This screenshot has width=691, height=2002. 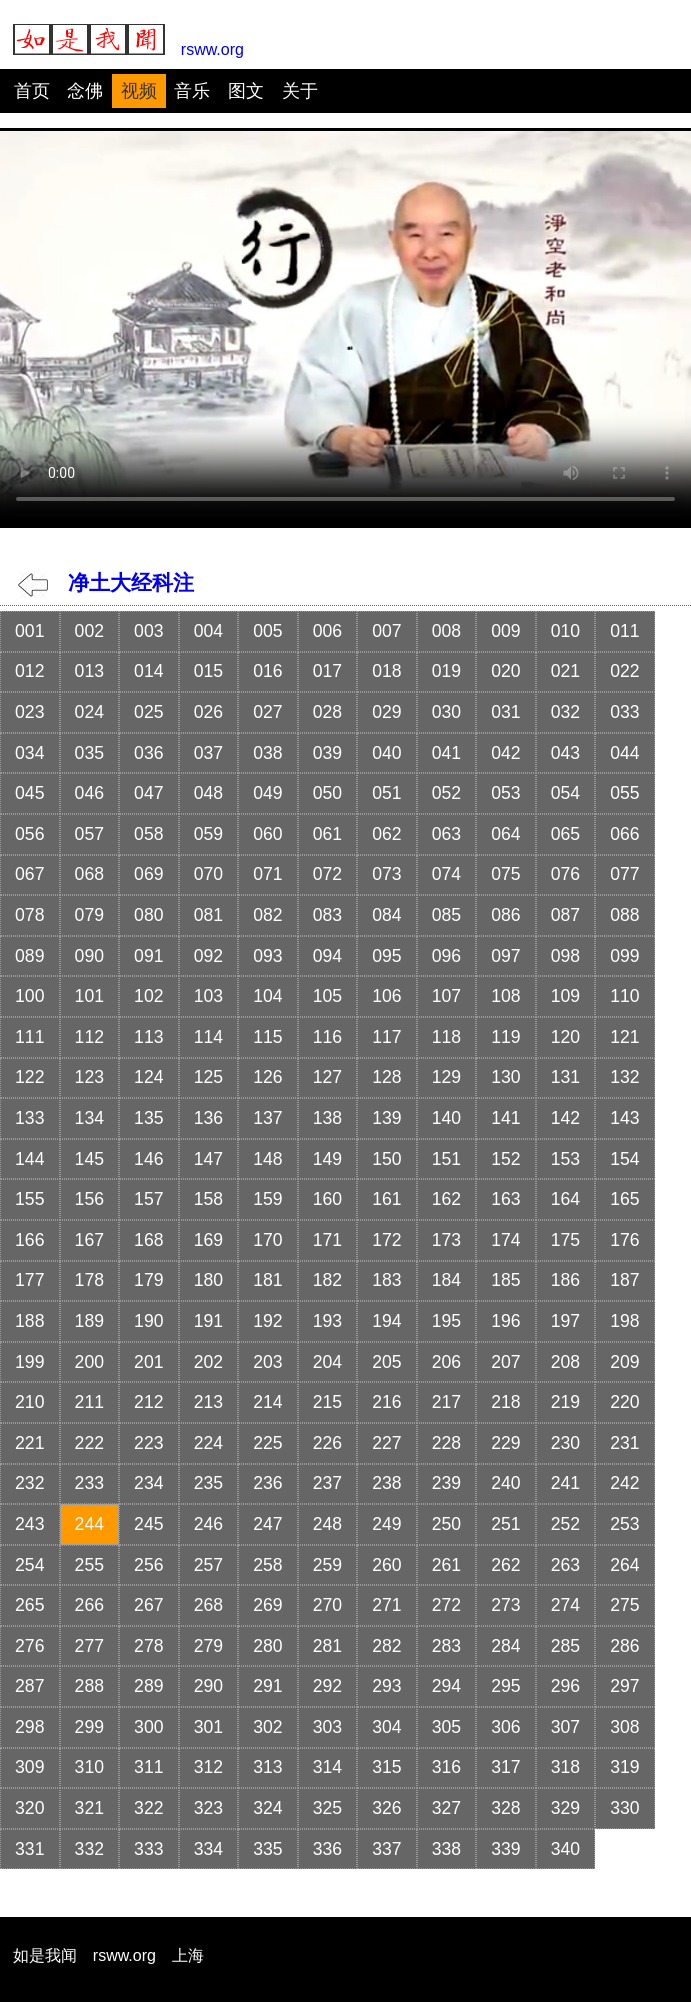 What do you see at coordinates (148, 1767) in the screenshot?
I see `311` at bounding box center [148, 1767].